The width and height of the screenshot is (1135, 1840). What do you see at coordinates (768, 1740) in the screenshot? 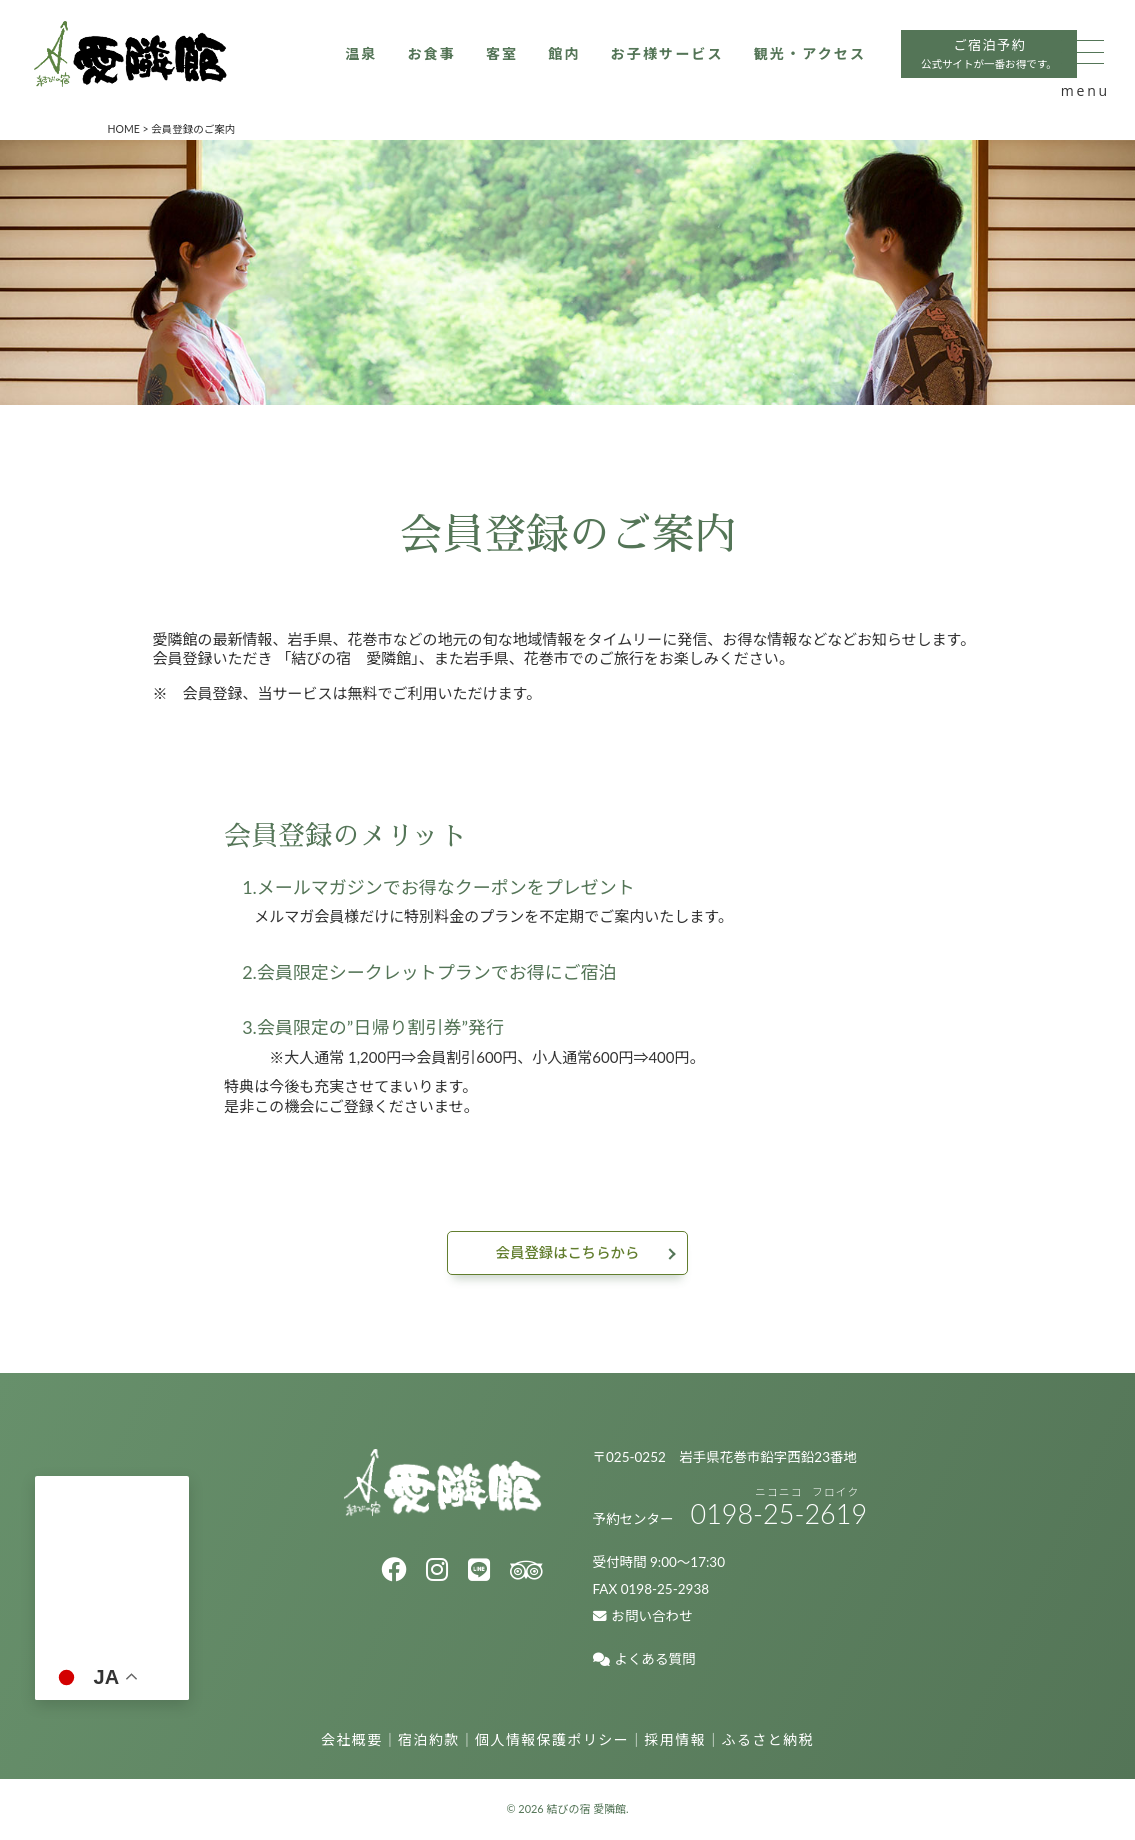
I see `ふるさと納税` at bounding box center [768, 1740].